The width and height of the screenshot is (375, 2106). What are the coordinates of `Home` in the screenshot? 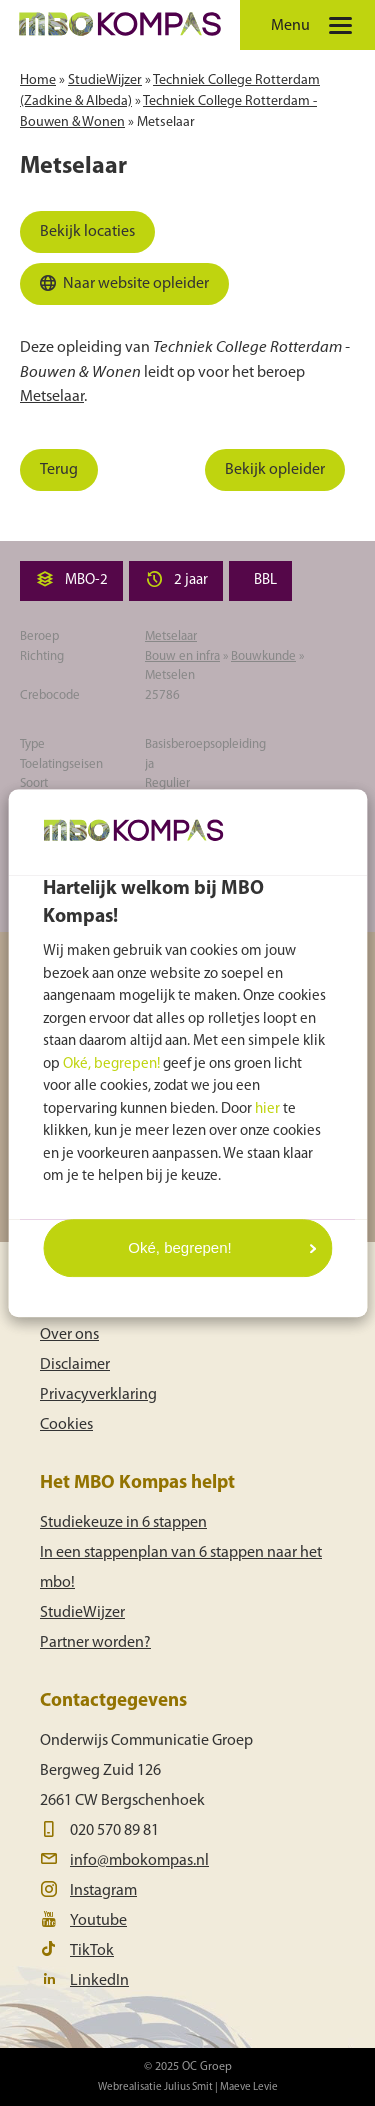 It's located at (38, 80).